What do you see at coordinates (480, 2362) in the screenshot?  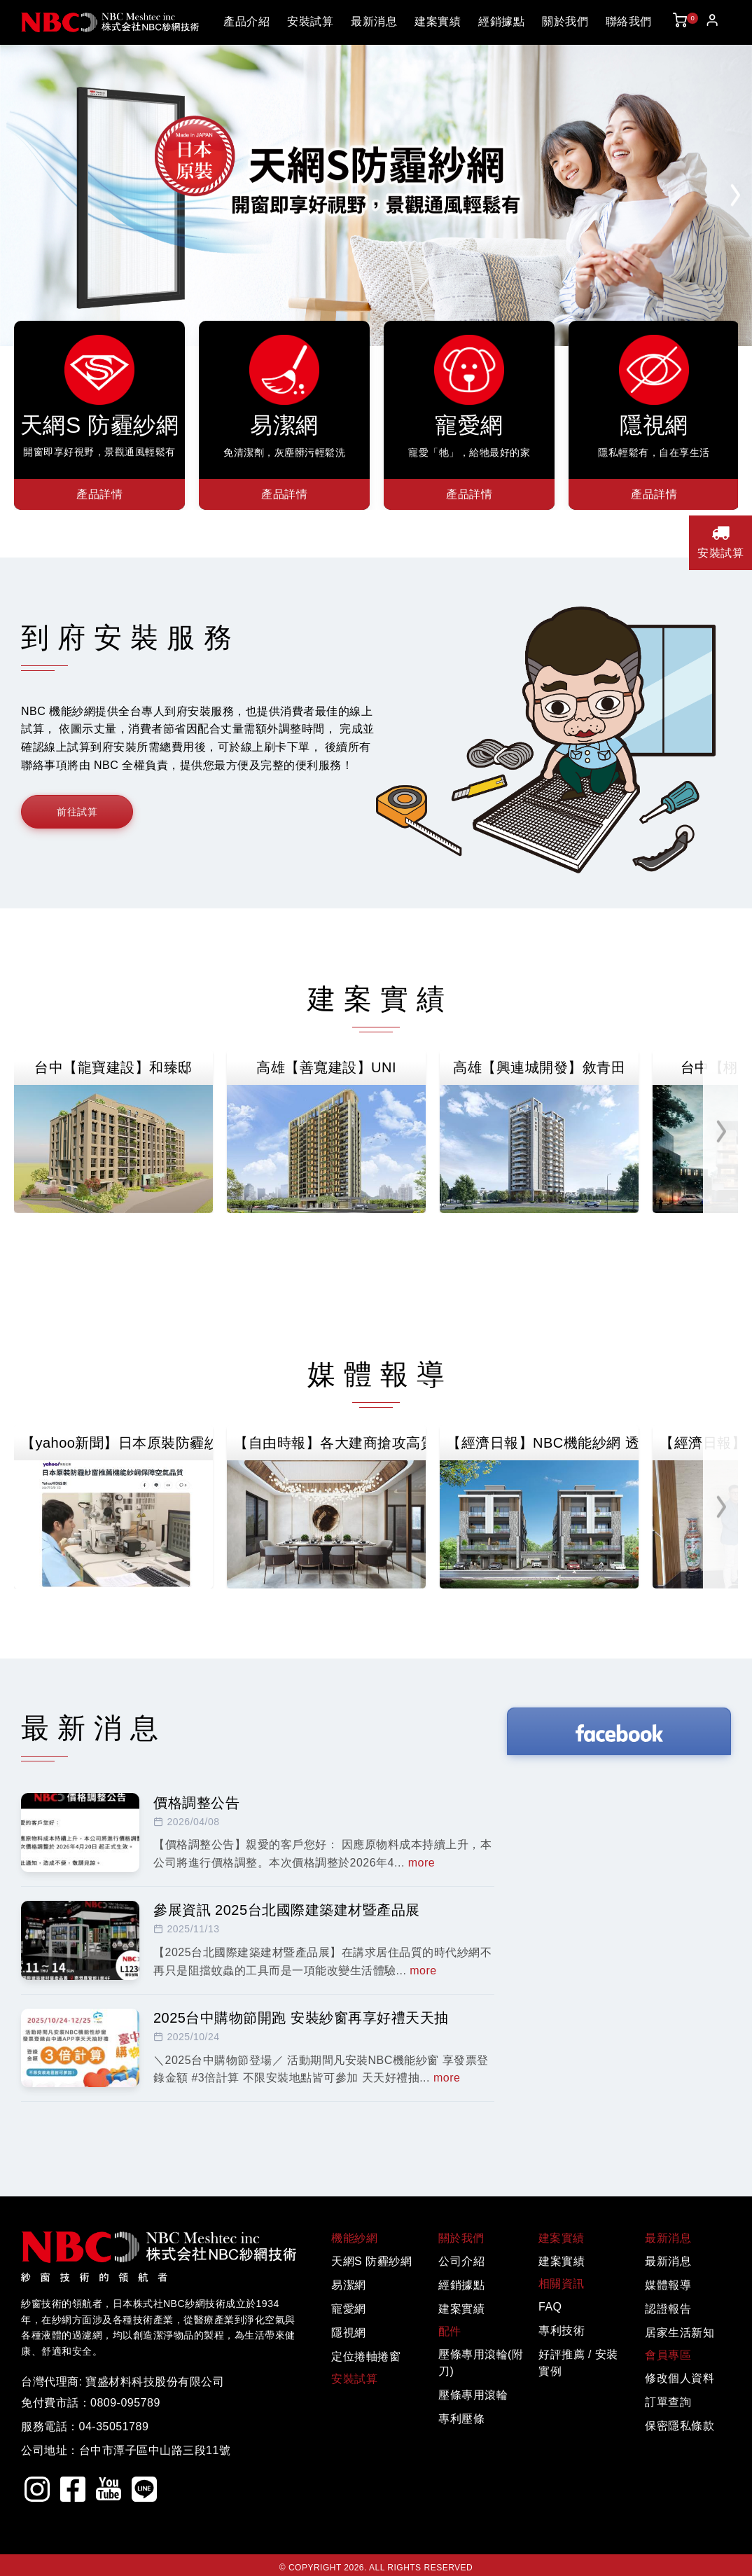 I see `壓條專用滾輪(附刀)` at bounding box center [480, 2362].